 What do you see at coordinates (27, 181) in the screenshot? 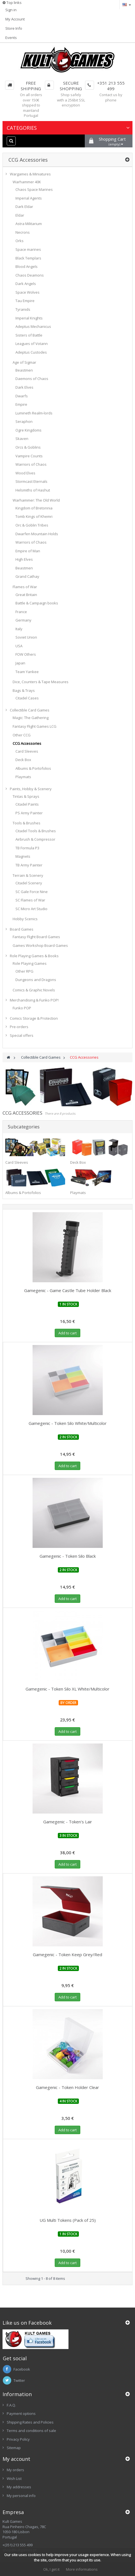
I see `Warhammer 40K` at bounding box center [27, 181].